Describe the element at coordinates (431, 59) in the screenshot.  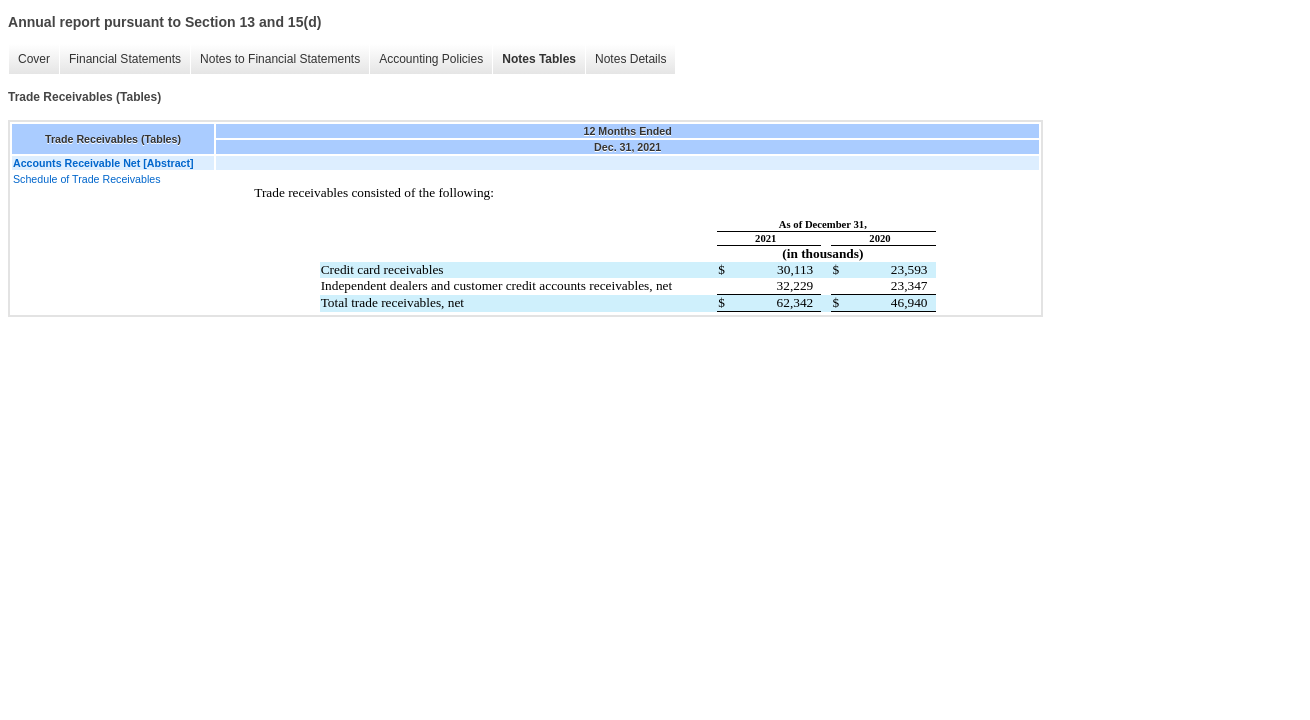
I see `Accounting Policies` at that location.